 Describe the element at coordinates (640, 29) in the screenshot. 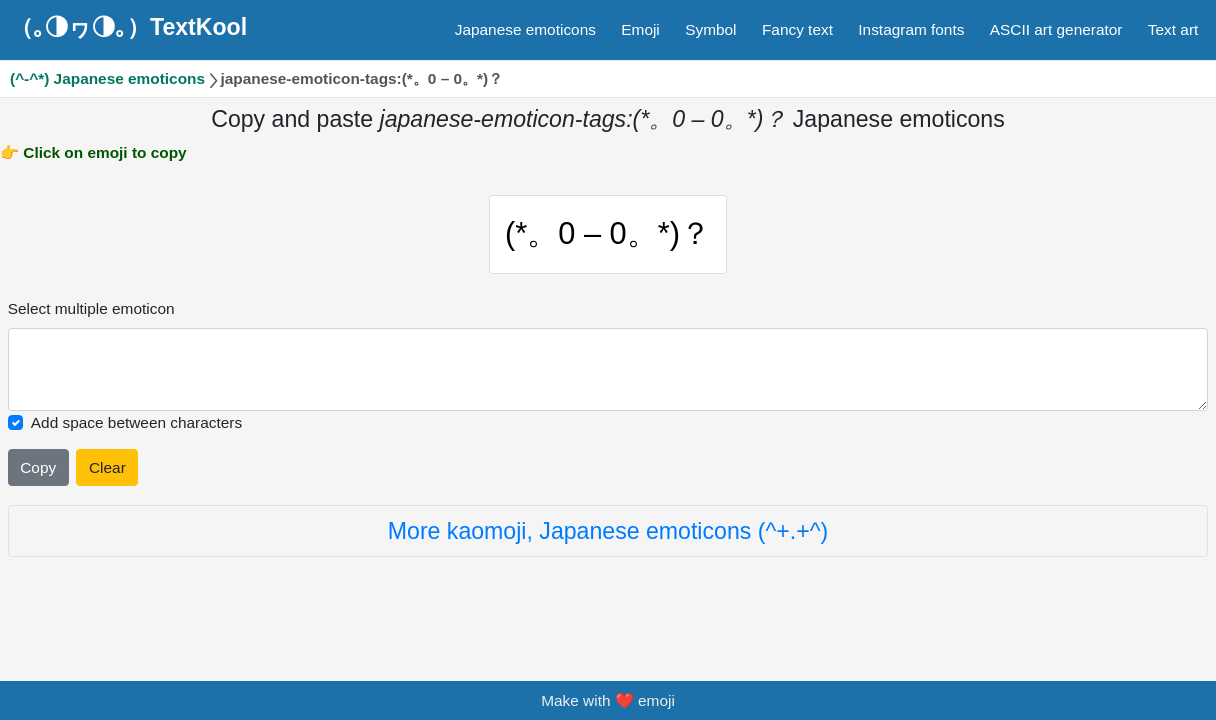

I see `Emoji` at that location.